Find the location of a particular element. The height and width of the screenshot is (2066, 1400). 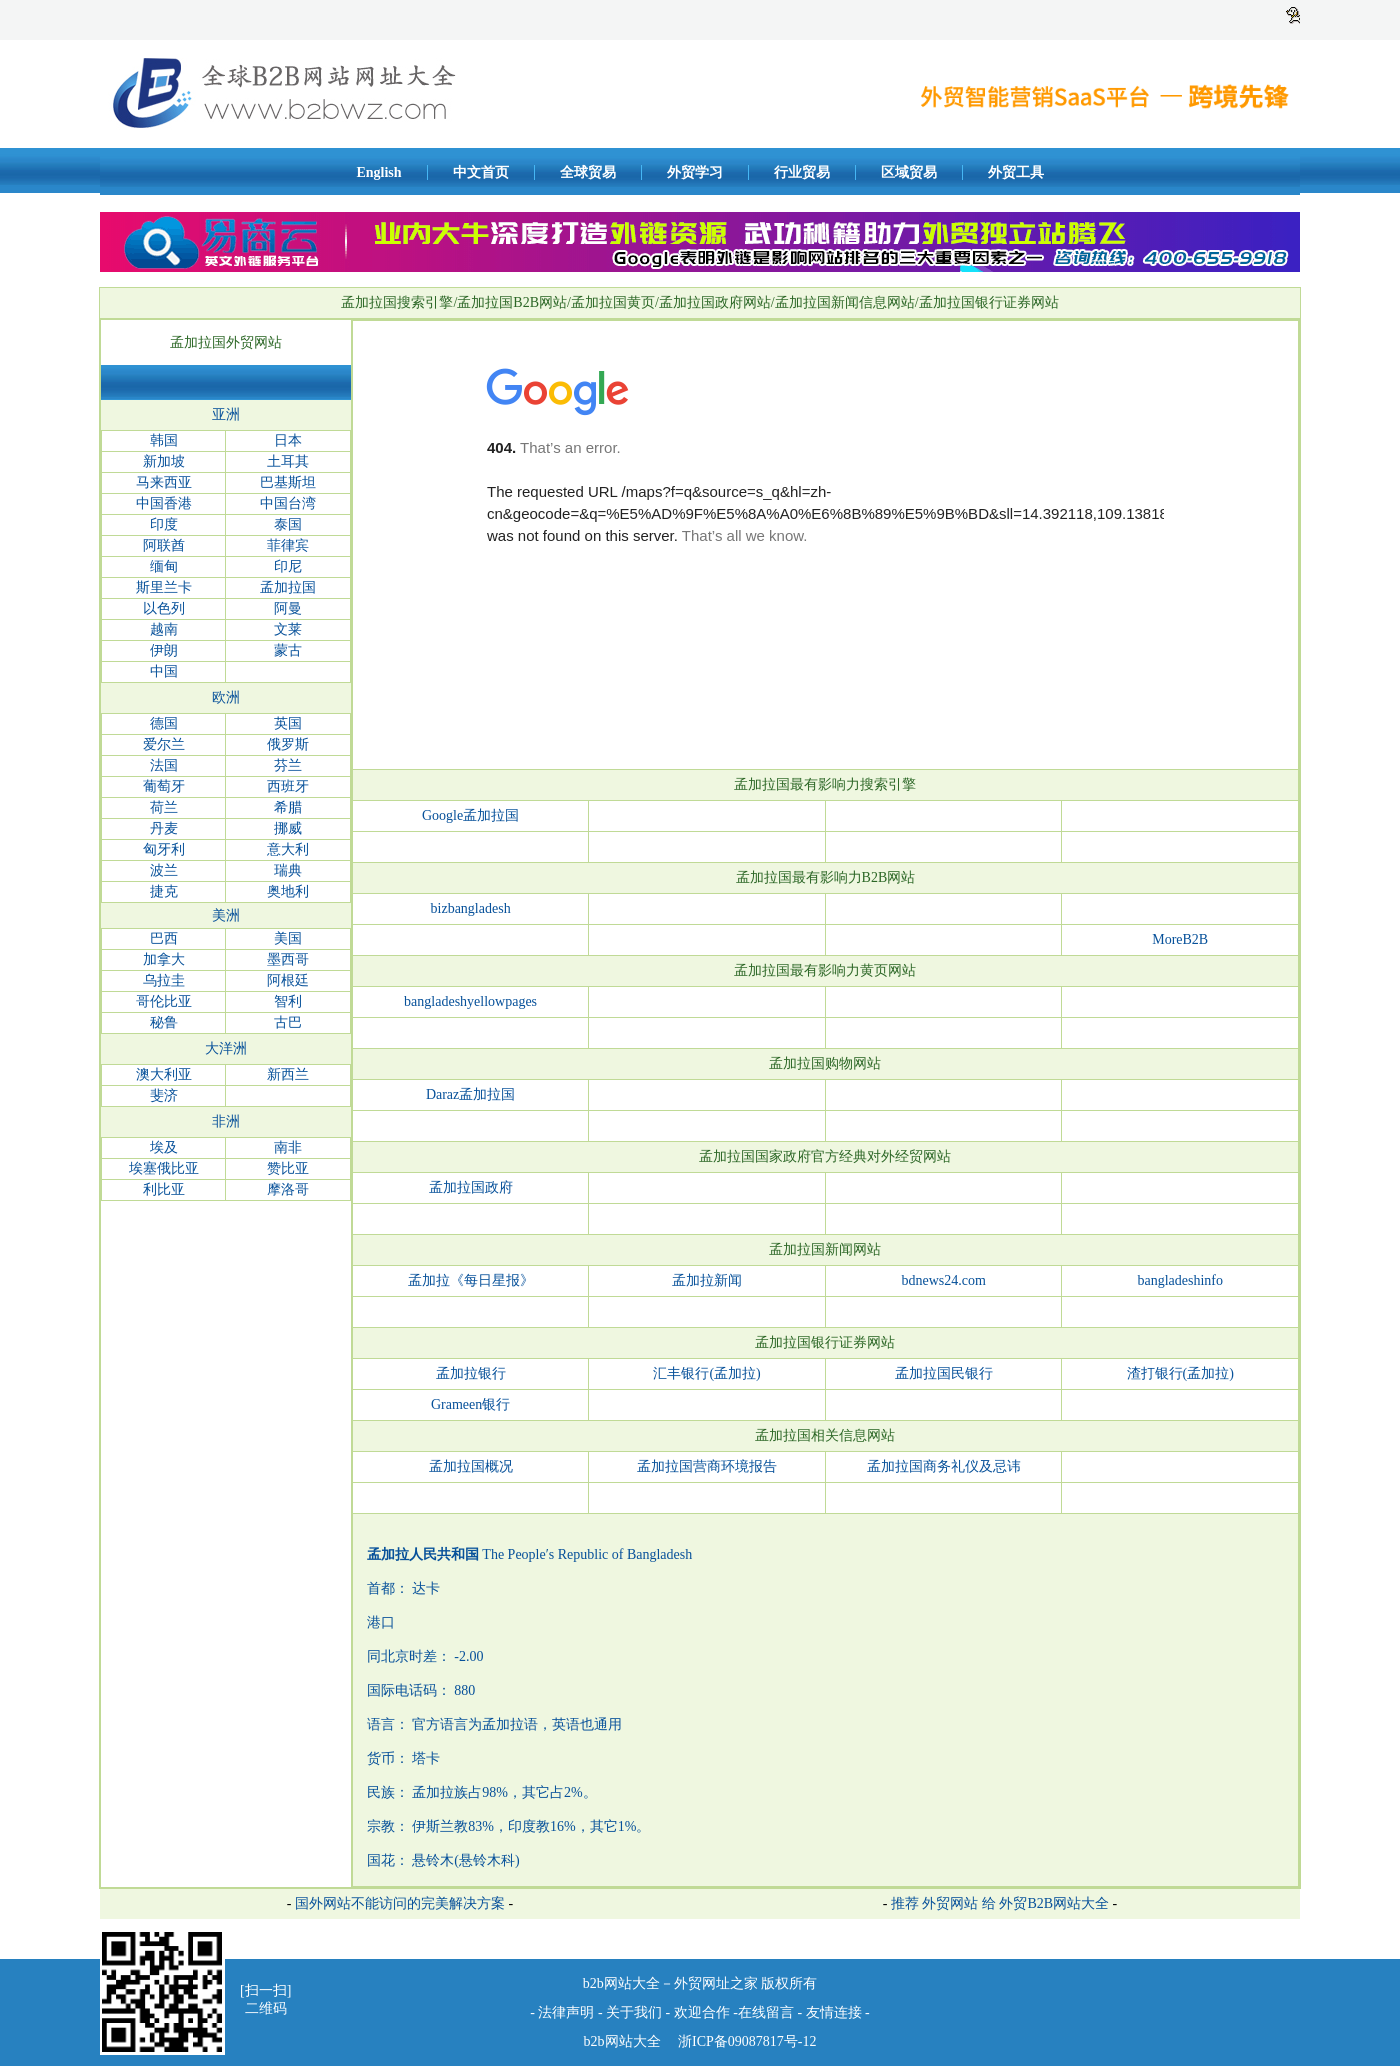

孟加拉新闻 is located at coordinates (707, 1280).